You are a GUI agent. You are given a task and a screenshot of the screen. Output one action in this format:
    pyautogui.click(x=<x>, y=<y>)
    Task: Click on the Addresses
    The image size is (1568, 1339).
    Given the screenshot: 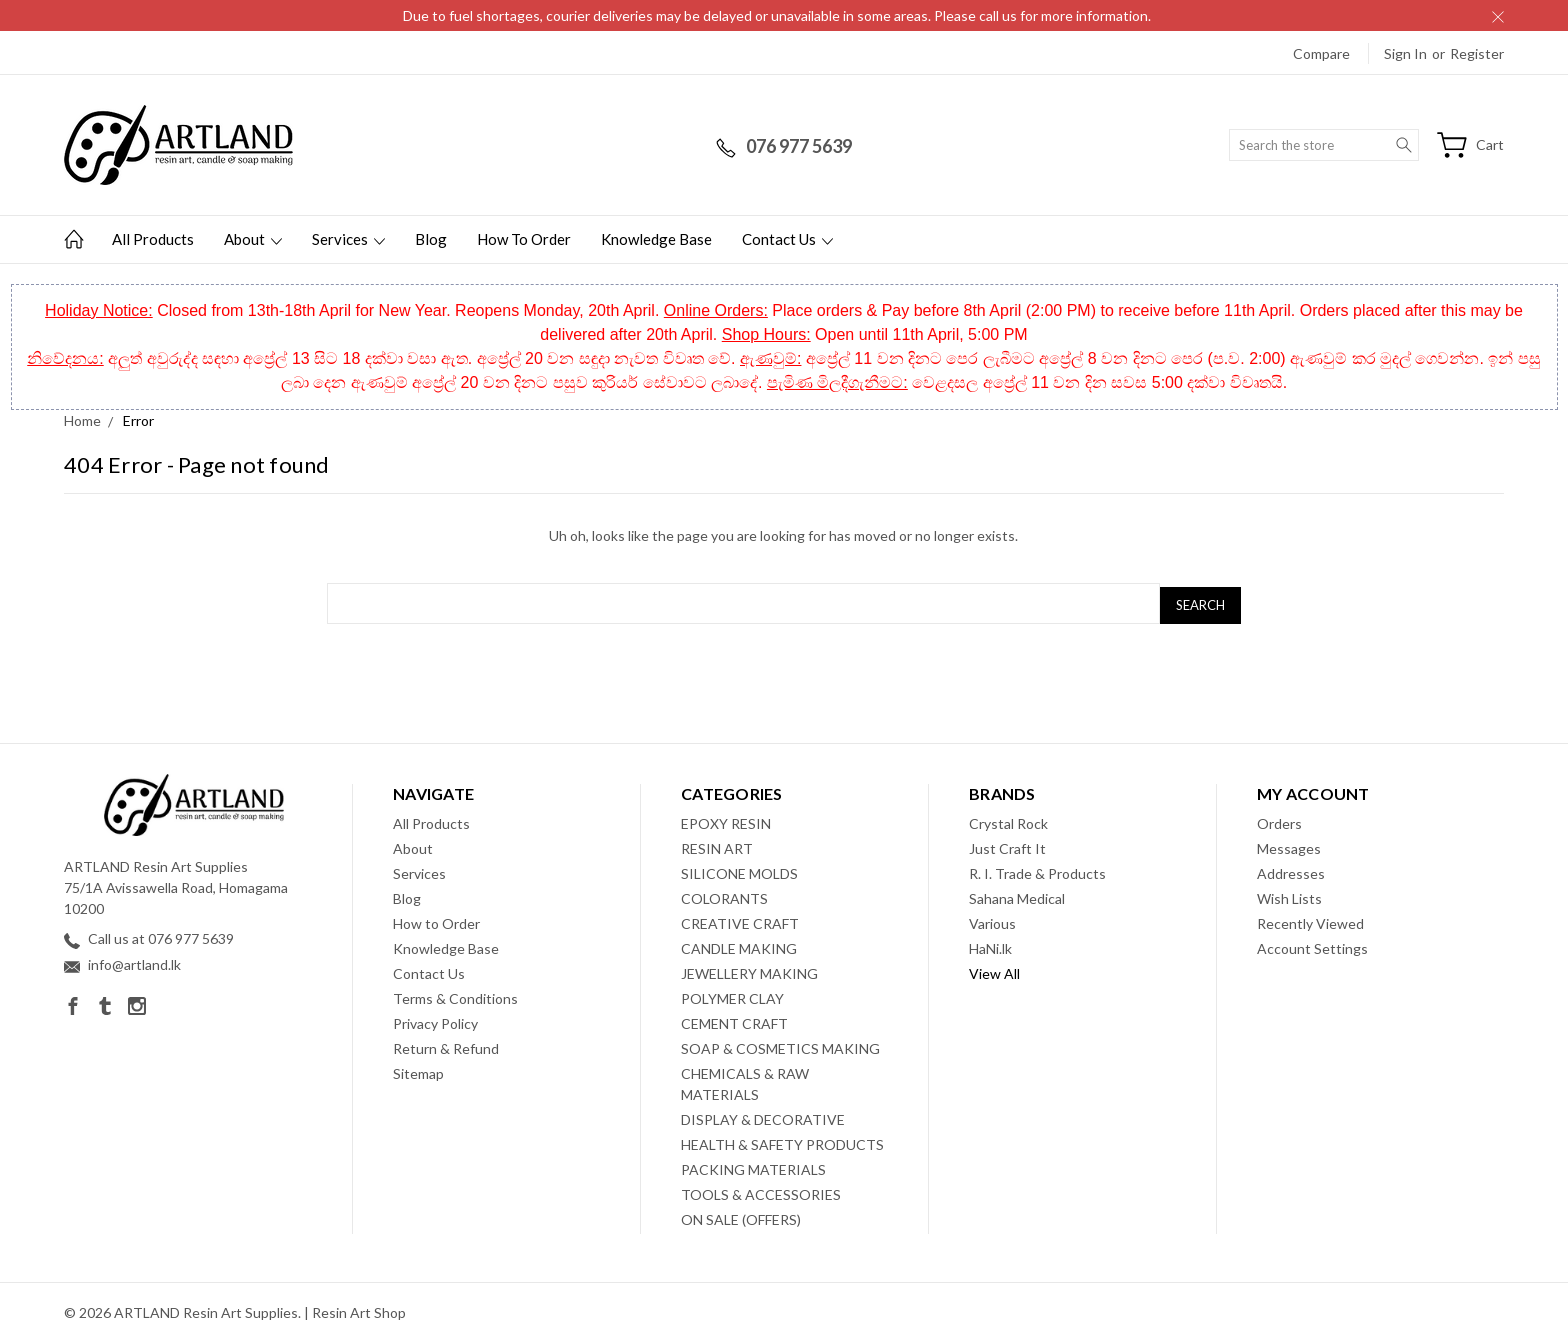 What is the action you would take?
    pyautogui.click(x=1291, y=869)
    